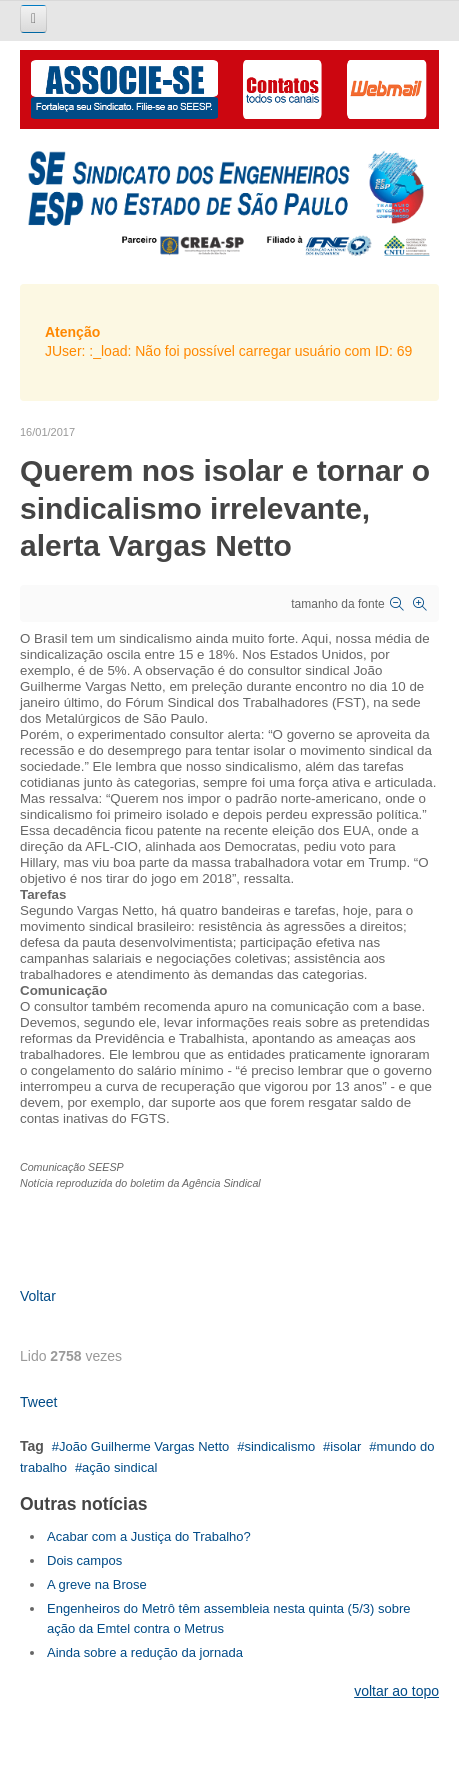  What do you see at coordinates (149, 1536) in the screenshot?
I see `Acabar com a Justiça do Trabalho?` at bounding box center [149, 1536].